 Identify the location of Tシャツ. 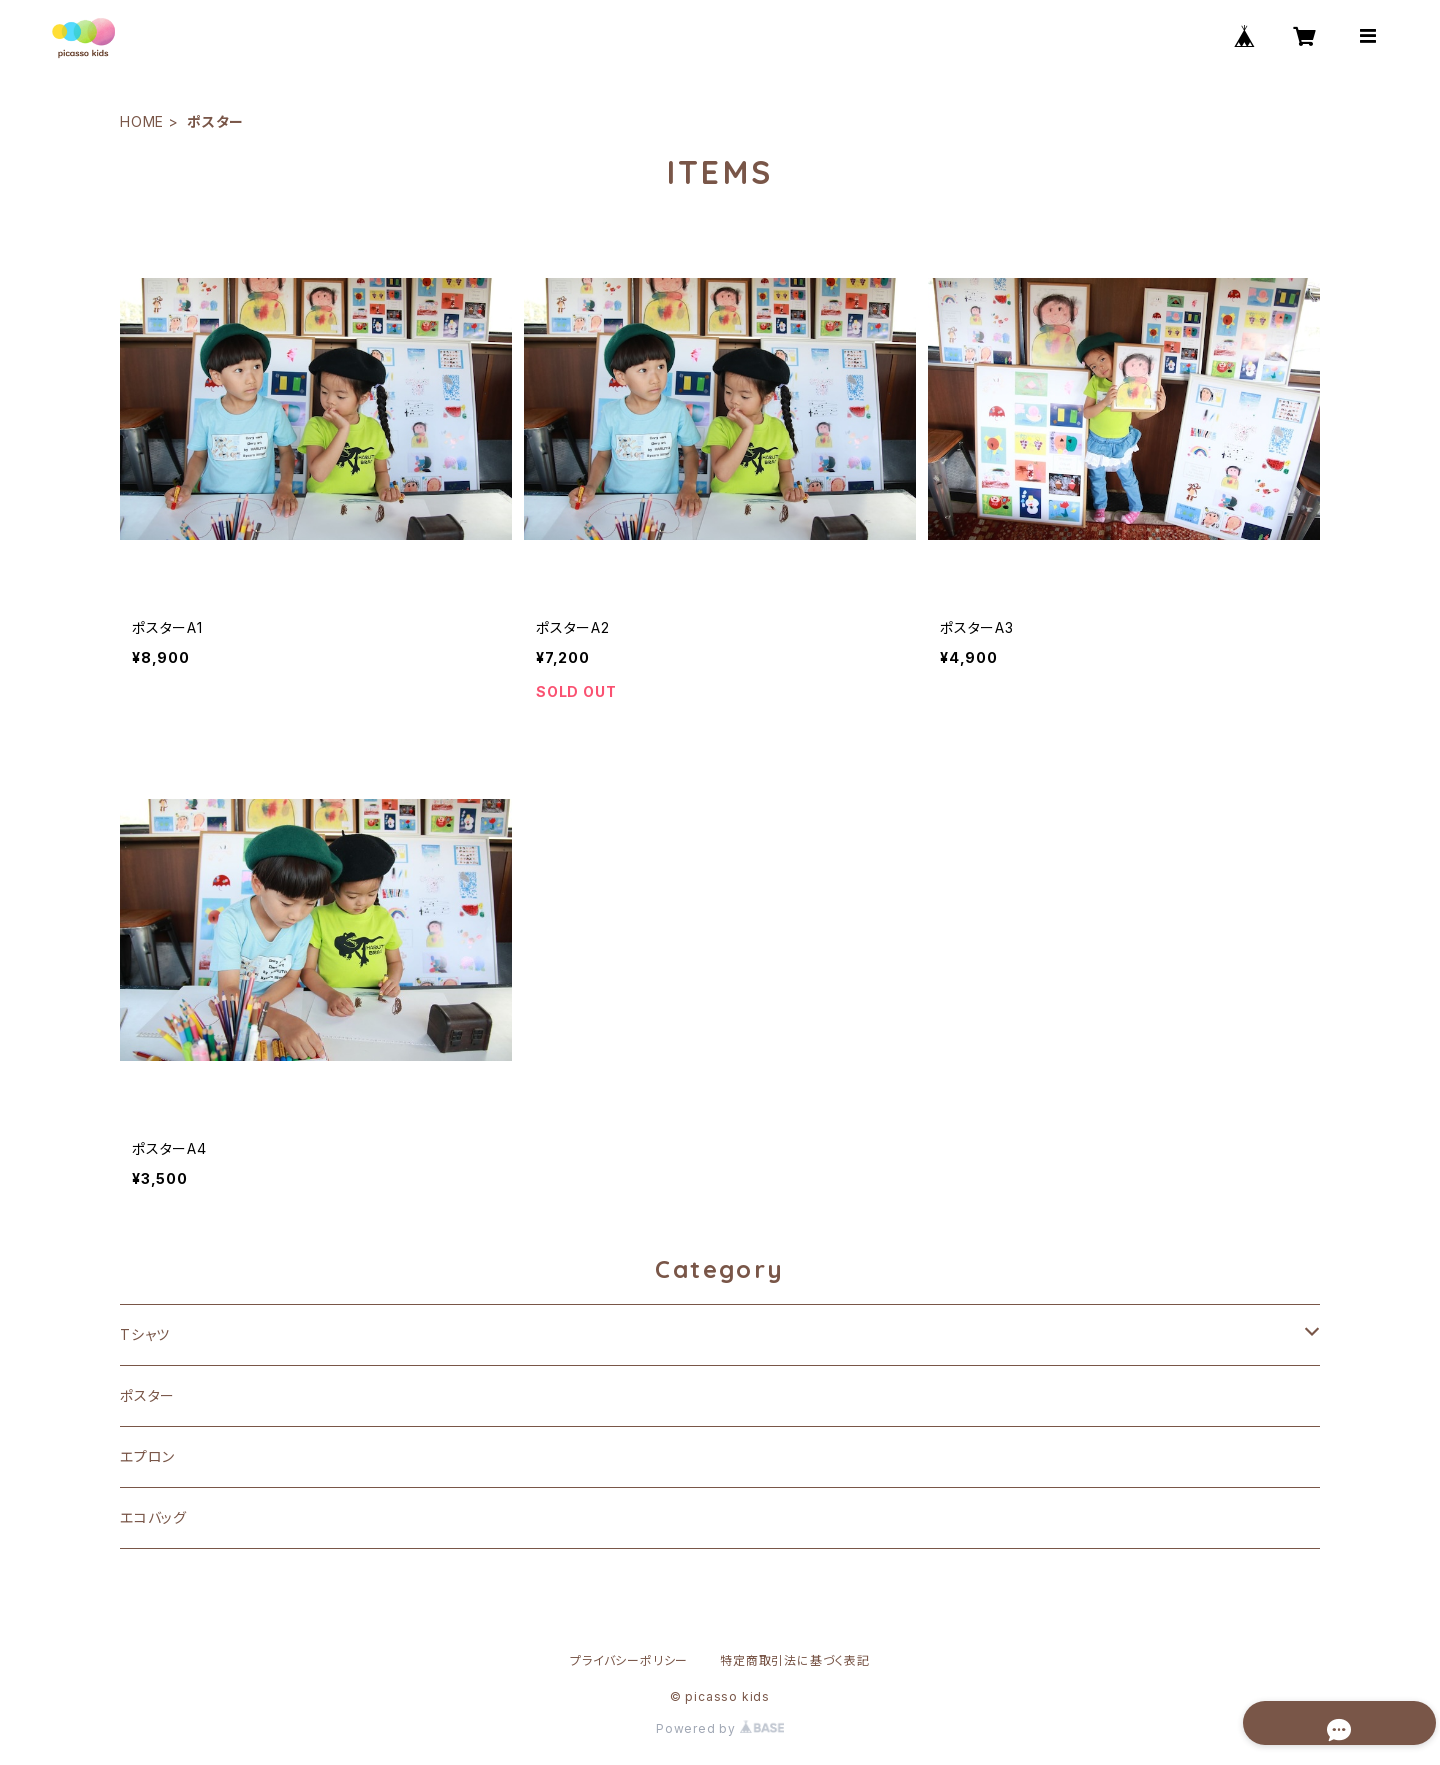
(145, 1334).